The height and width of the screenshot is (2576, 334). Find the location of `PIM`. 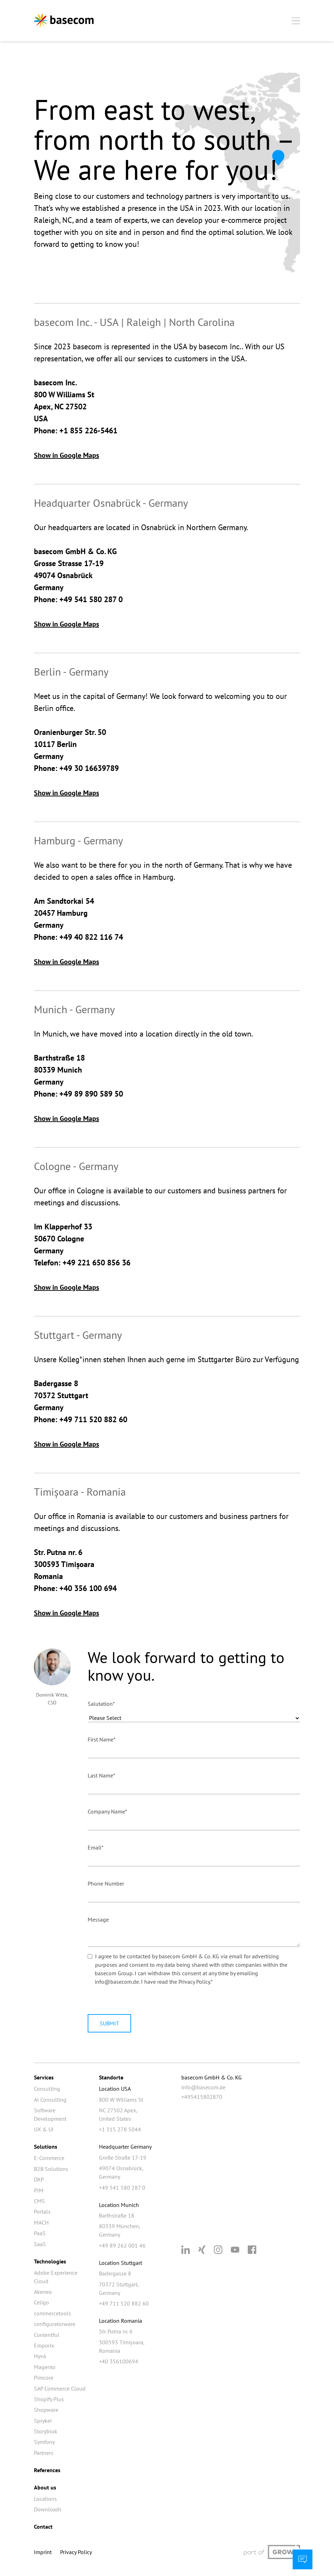

PIM is located at coordinates (38, 2190).